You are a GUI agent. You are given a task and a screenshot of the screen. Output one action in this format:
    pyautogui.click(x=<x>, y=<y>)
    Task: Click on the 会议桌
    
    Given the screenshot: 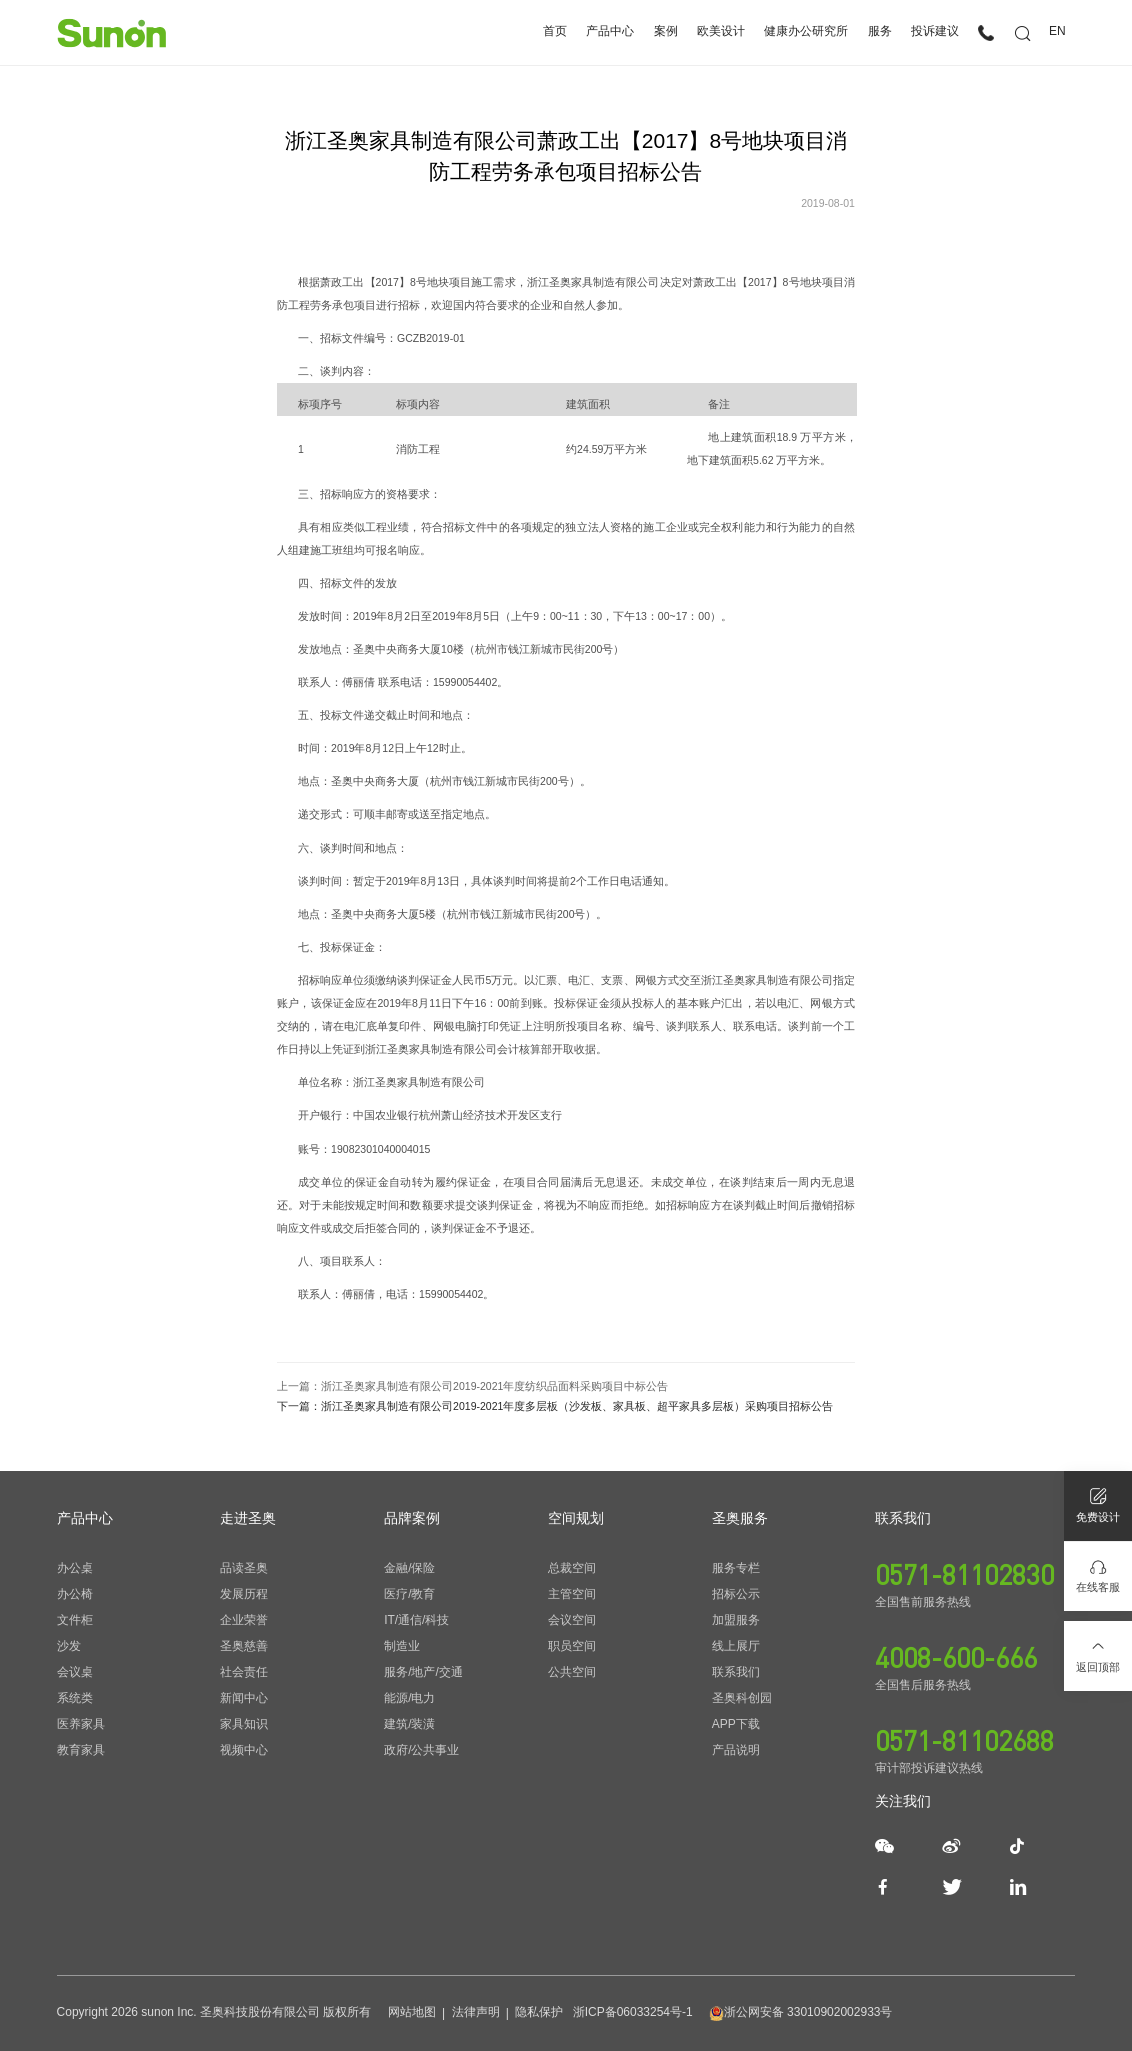 What is the action you would take?
    pyautogui.click(x=75, y=1672)
    